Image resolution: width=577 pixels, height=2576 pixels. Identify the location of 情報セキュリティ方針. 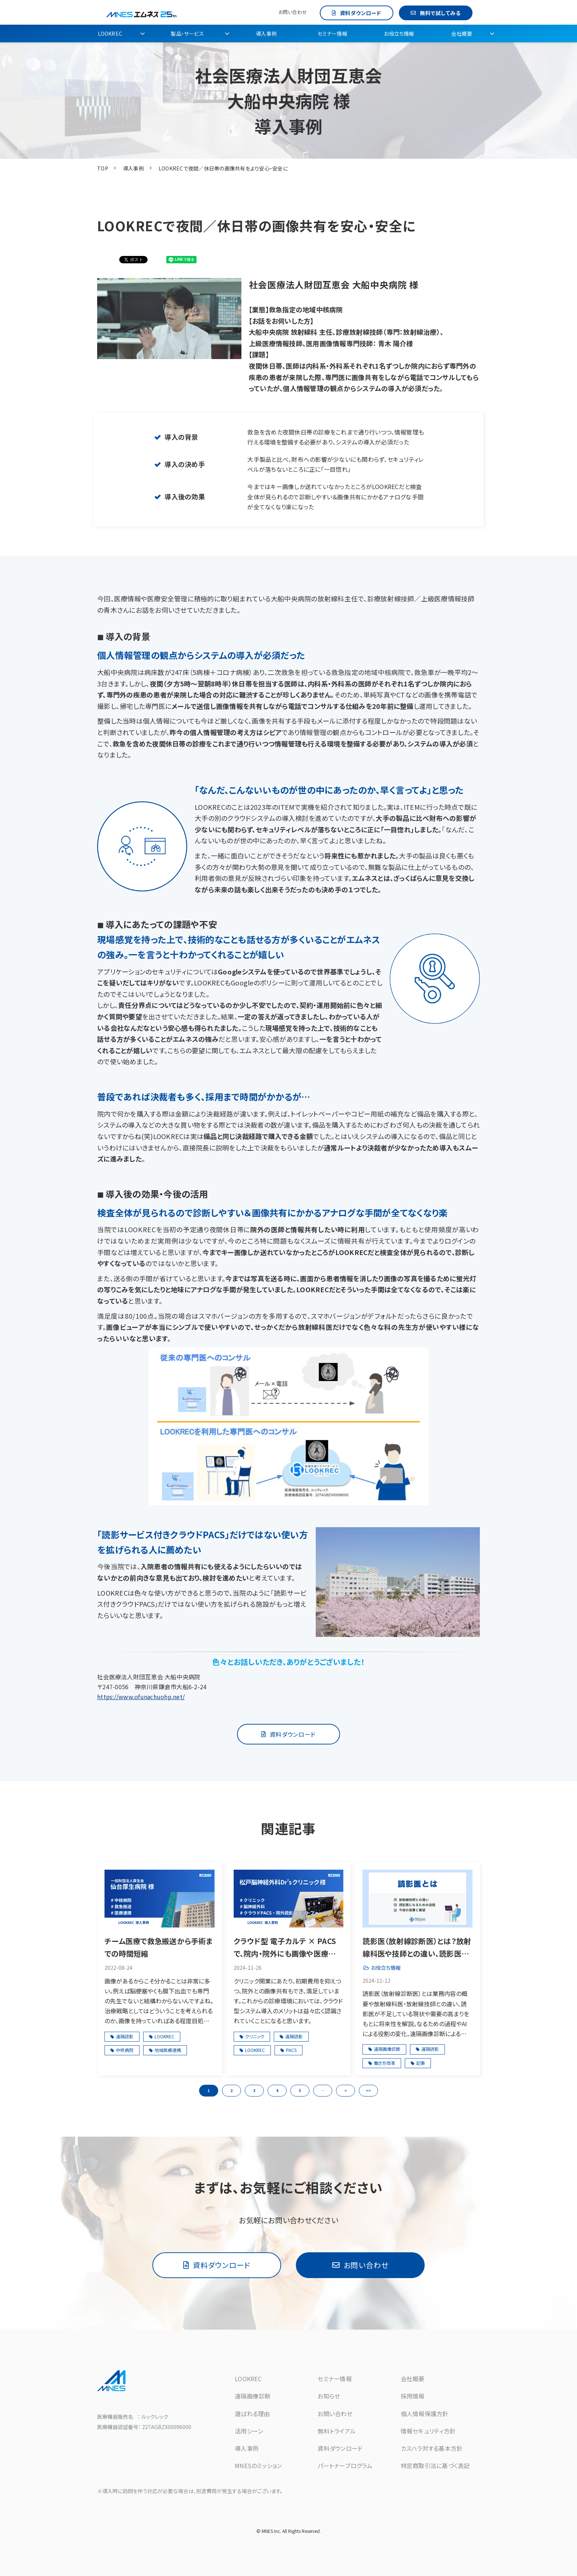
(428, 2430).